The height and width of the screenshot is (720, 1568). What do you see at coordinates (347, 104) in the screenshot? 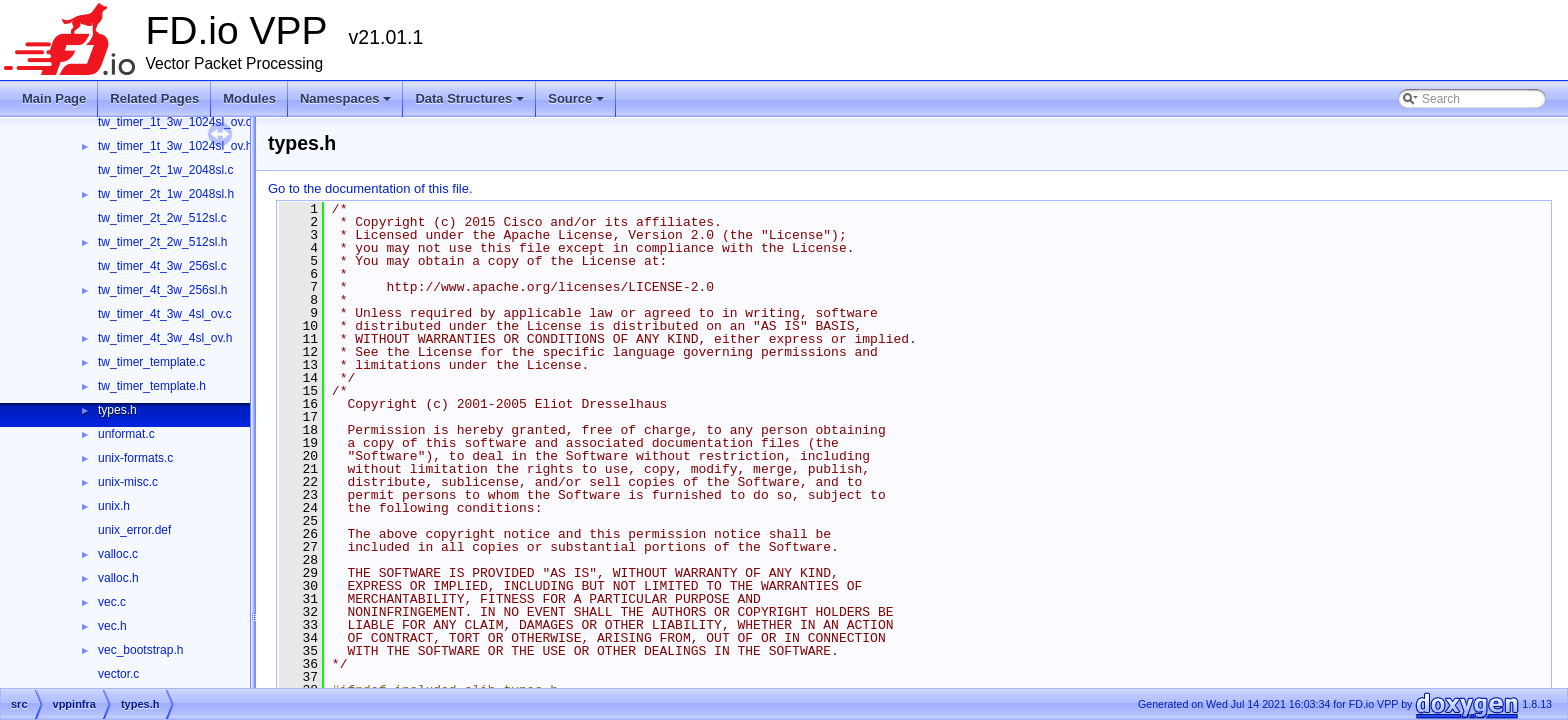
I see `Namespaces` at bounding box center [347, 104].